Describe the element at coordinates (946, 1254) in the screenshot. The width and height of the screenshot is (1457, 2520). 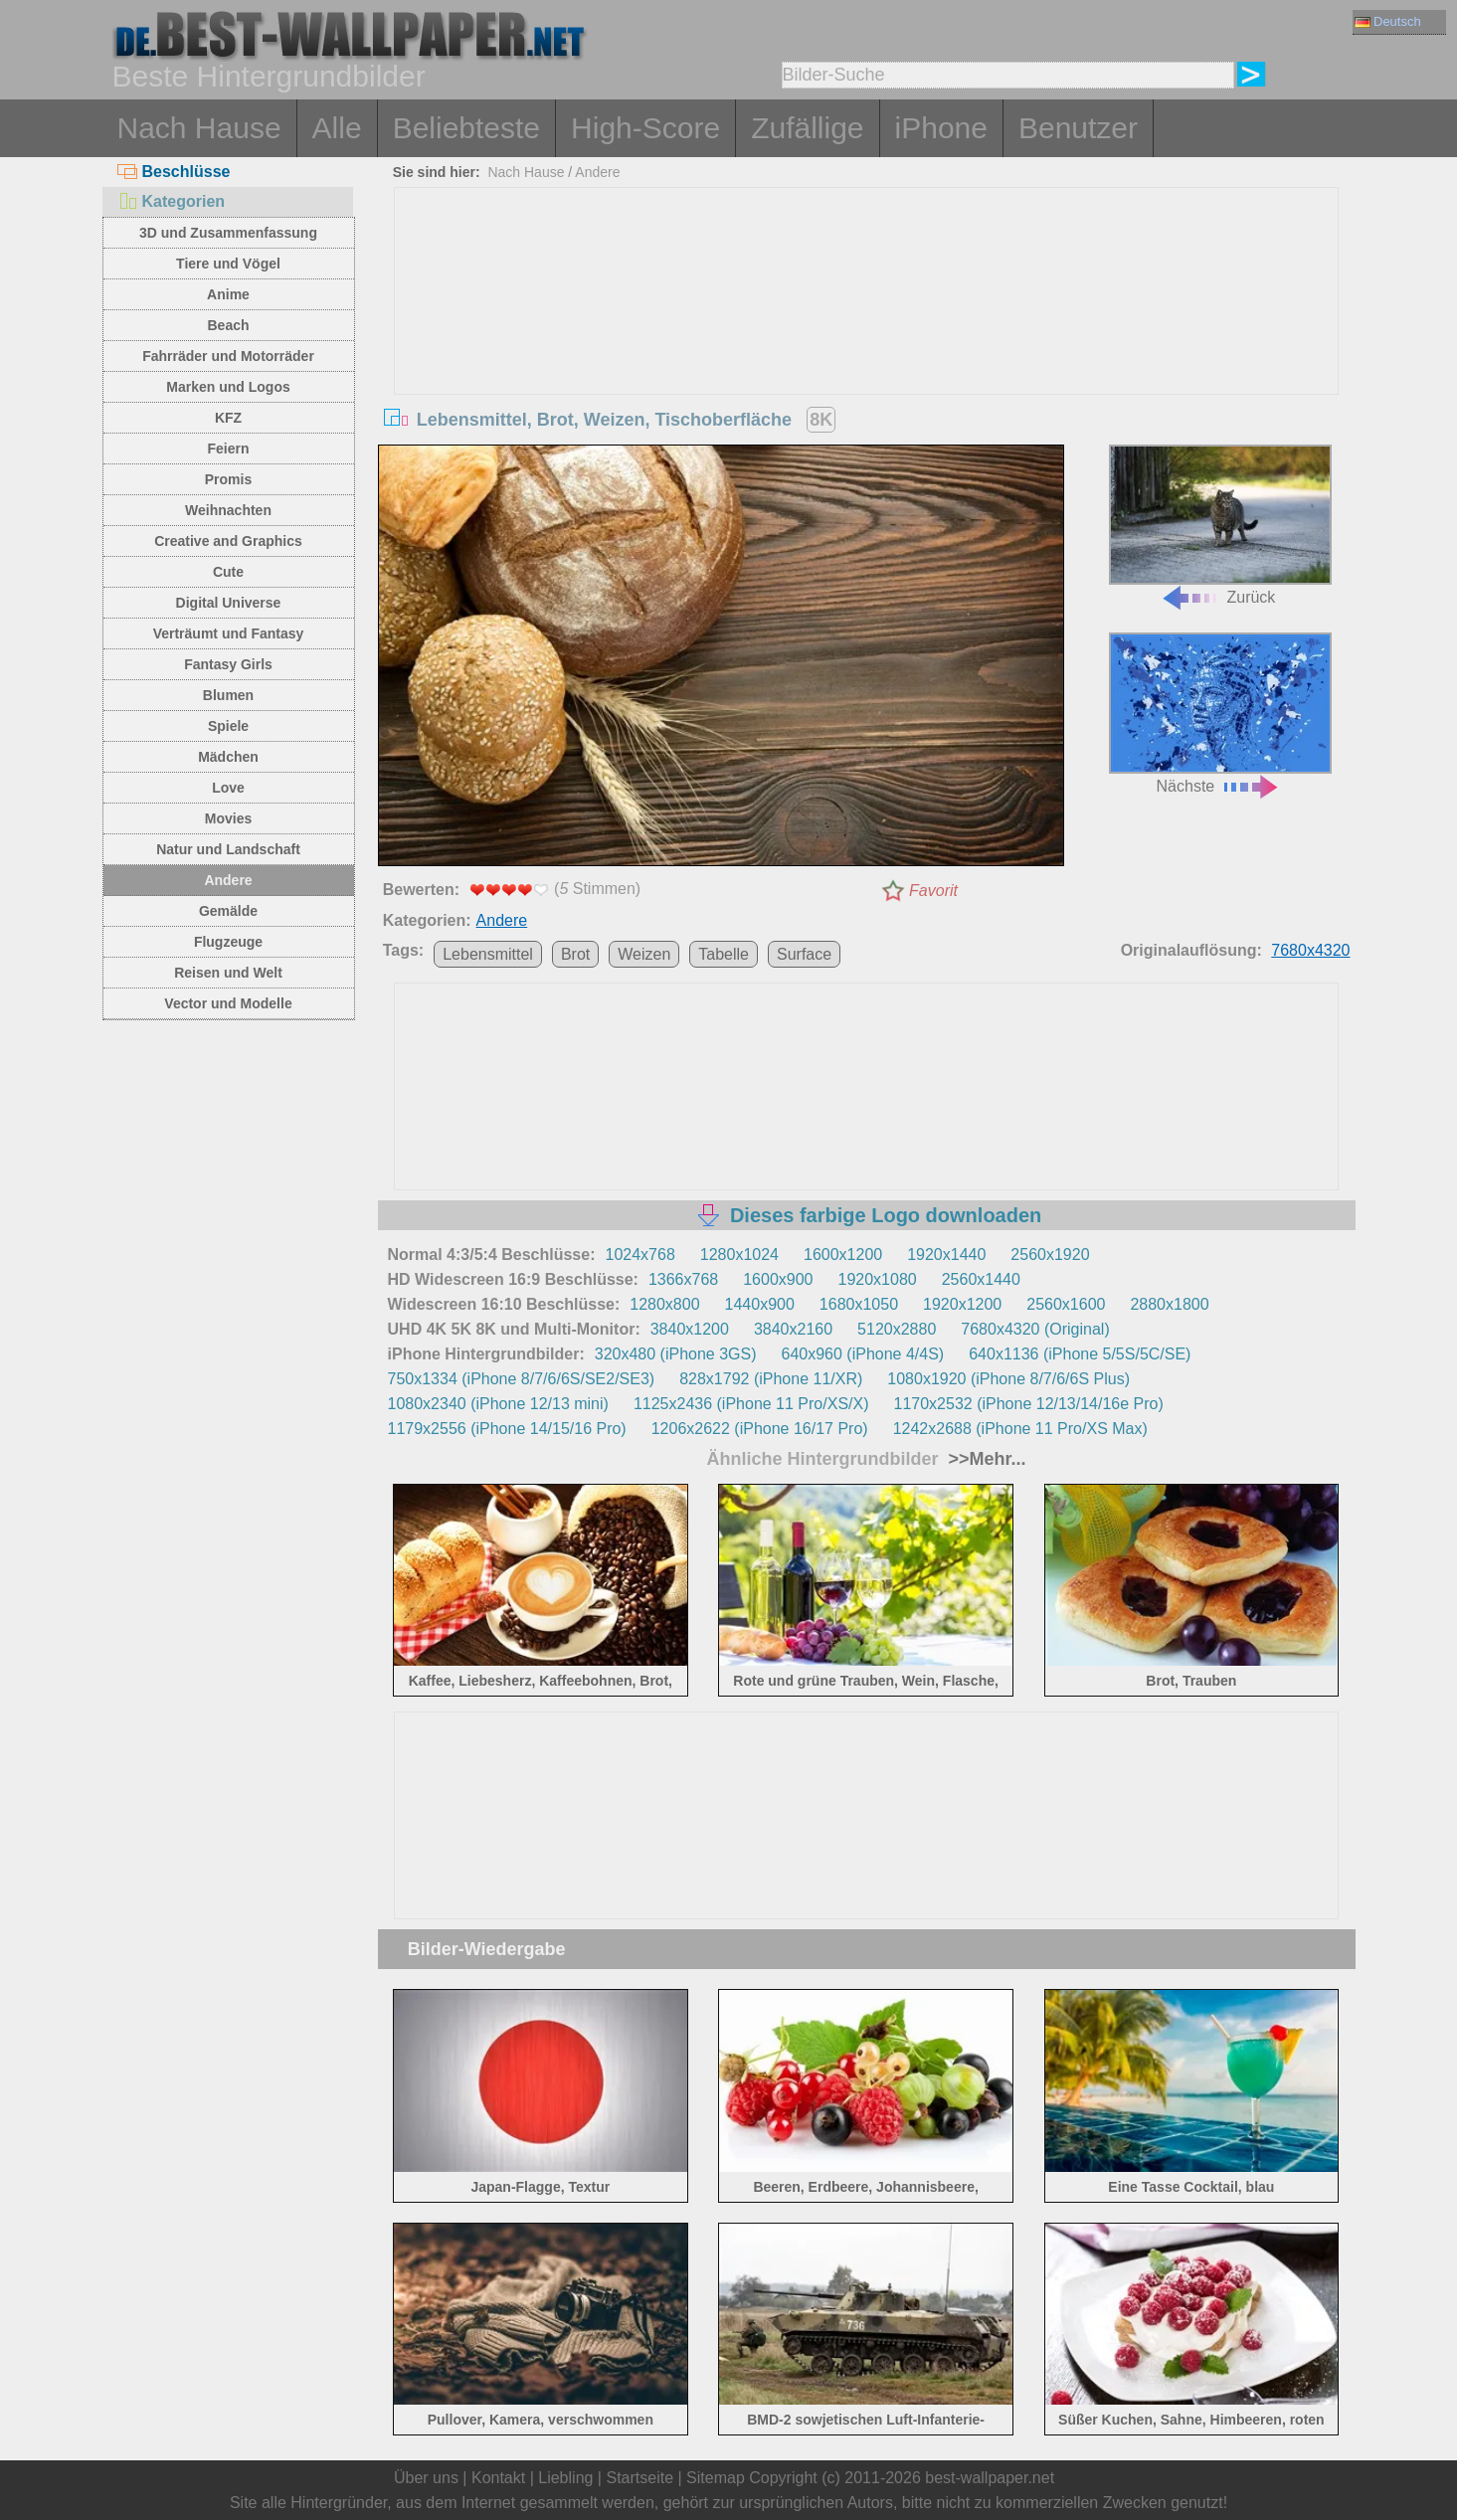
I see `1920x1440` at that location.